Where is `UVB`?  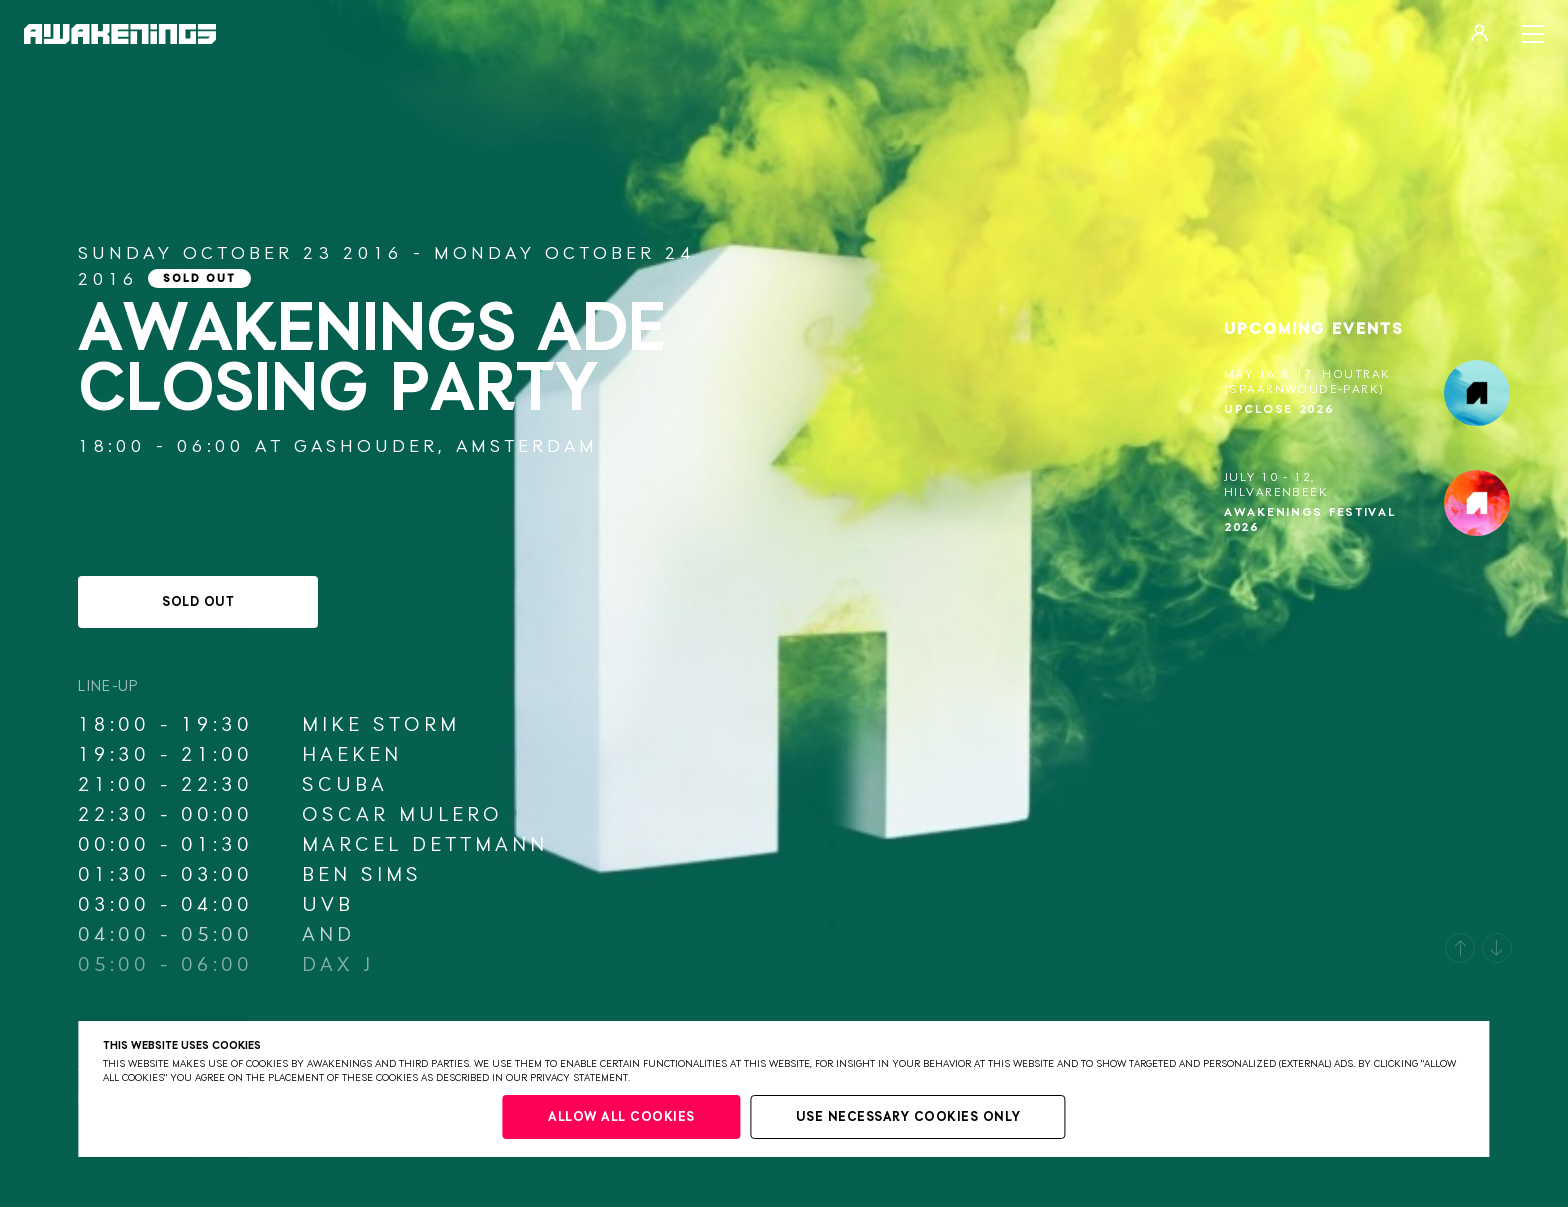 UVB is located at coordinates (328, 905).